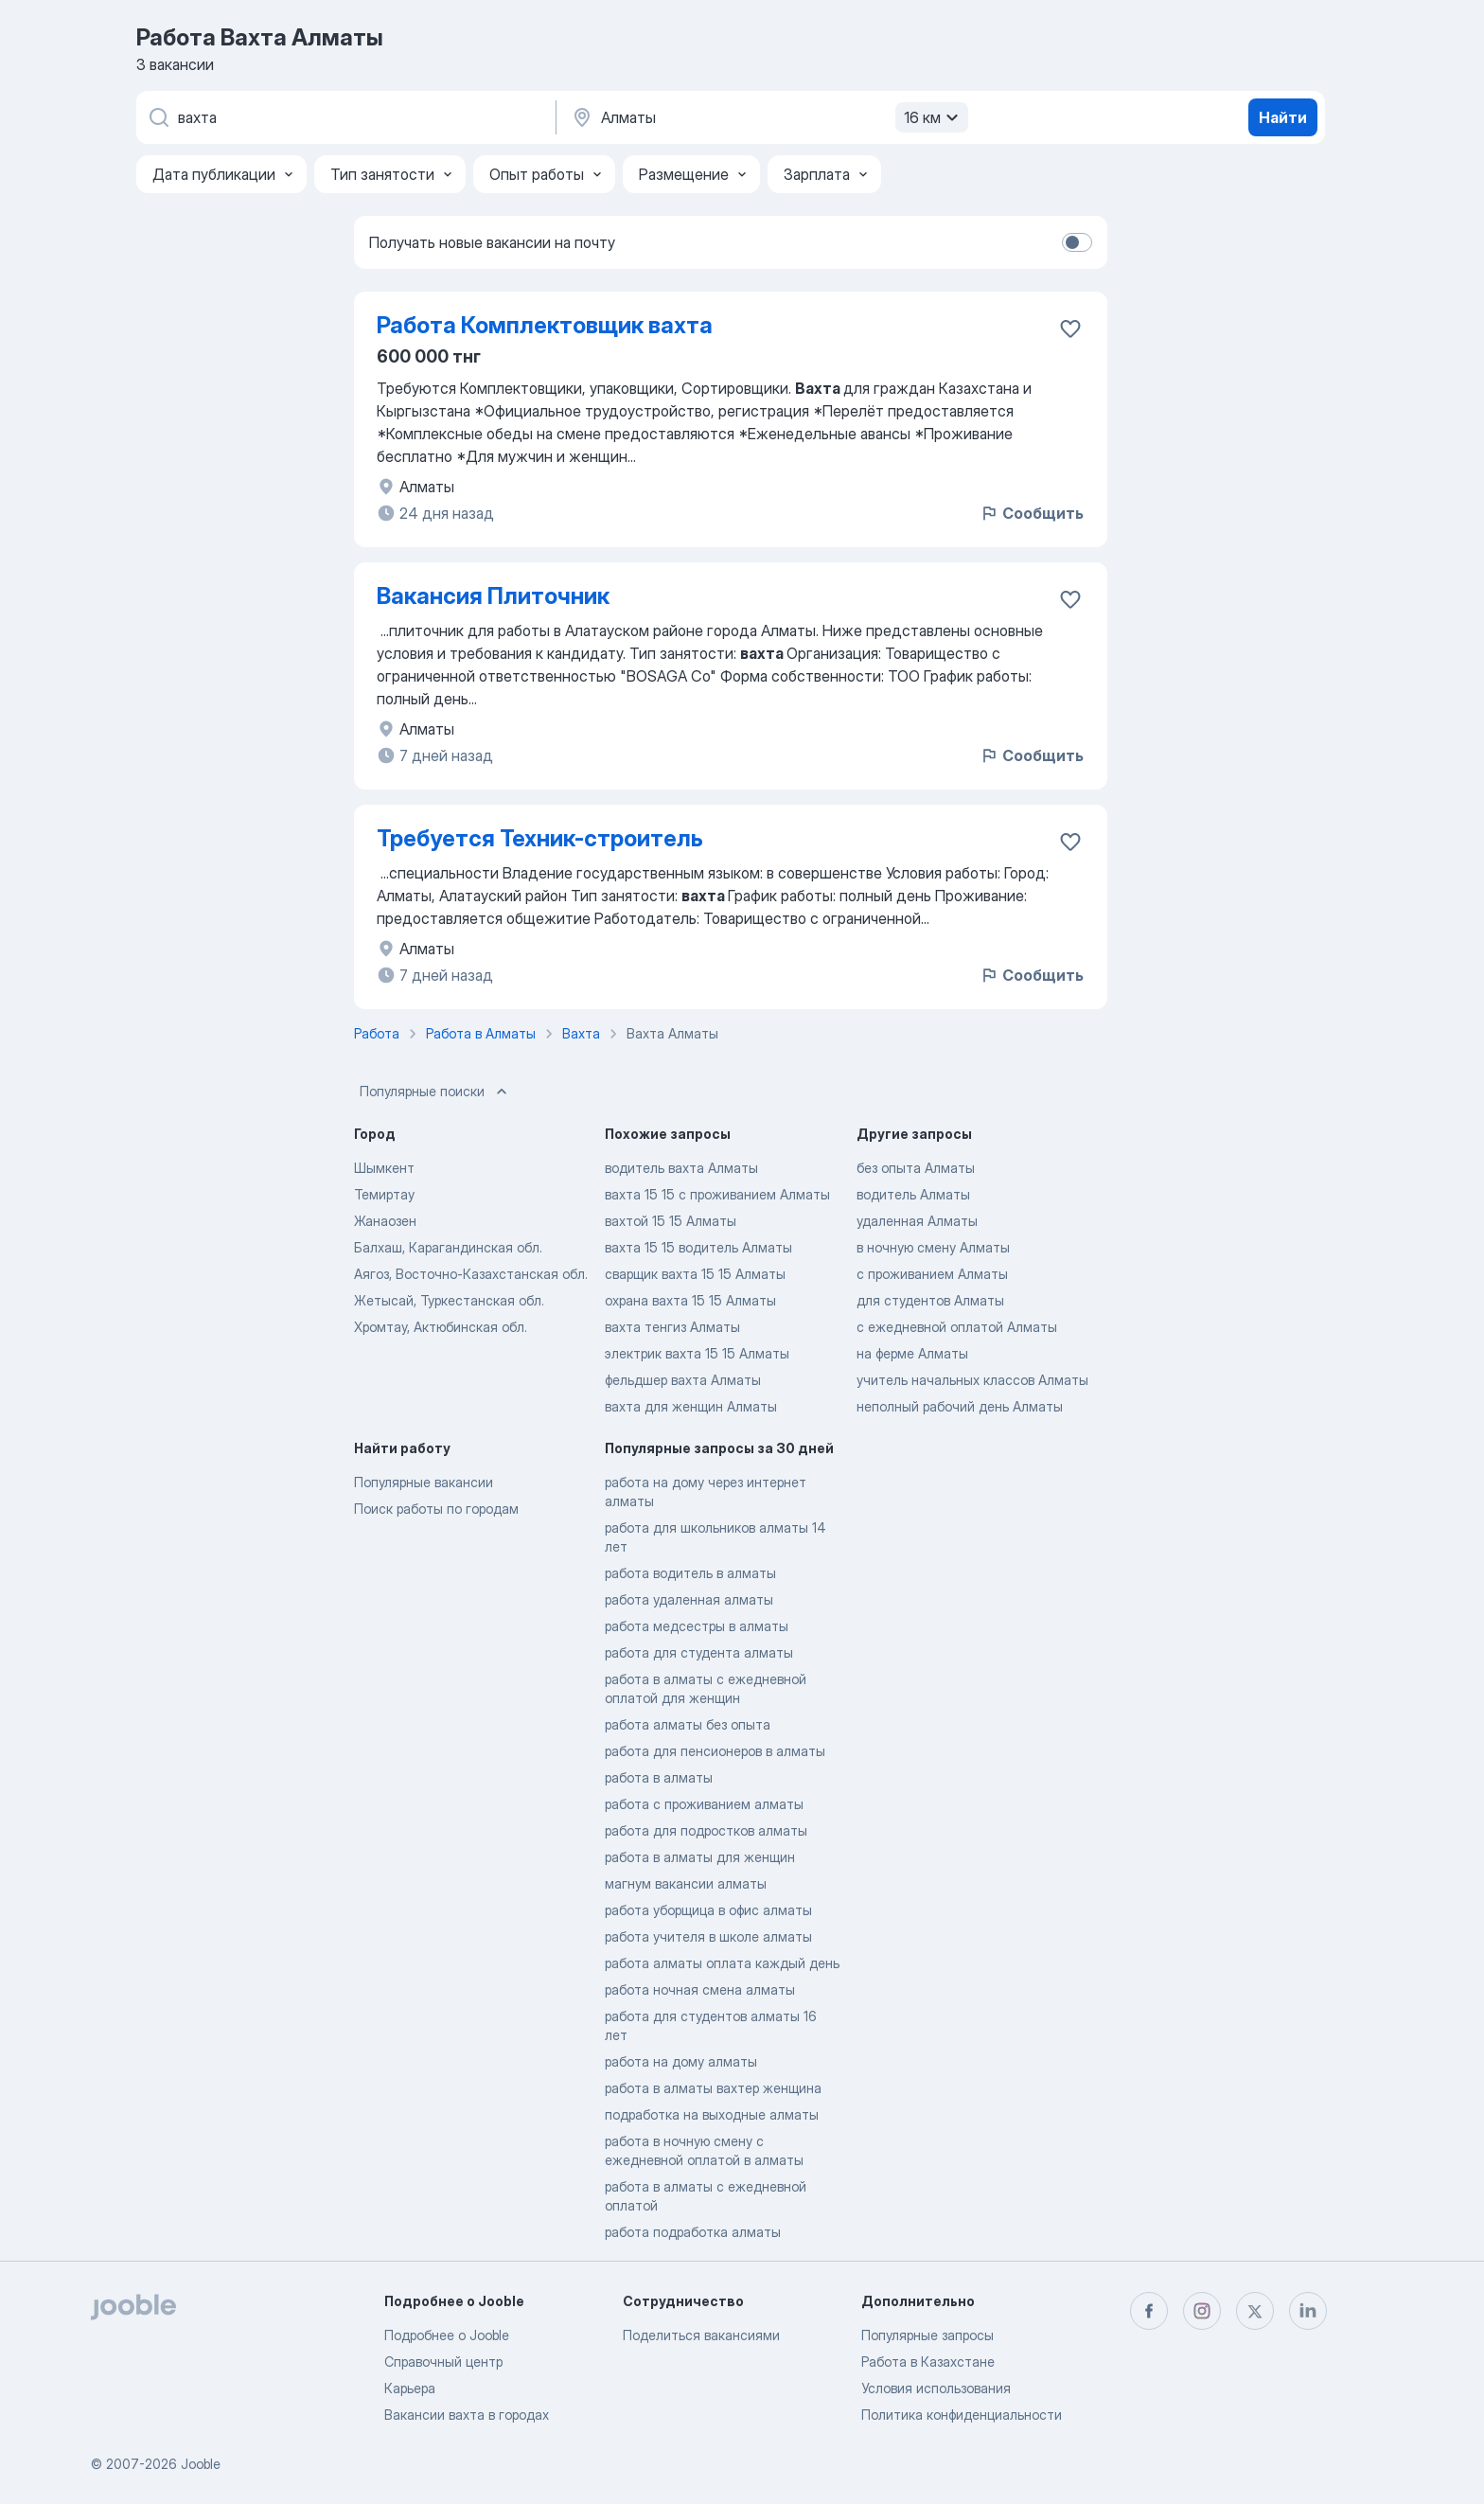 The image size is (1484, 2504). Describe the element at coordinates (1149, 2311) in the screenshot. I see `[facebook]` at that location.